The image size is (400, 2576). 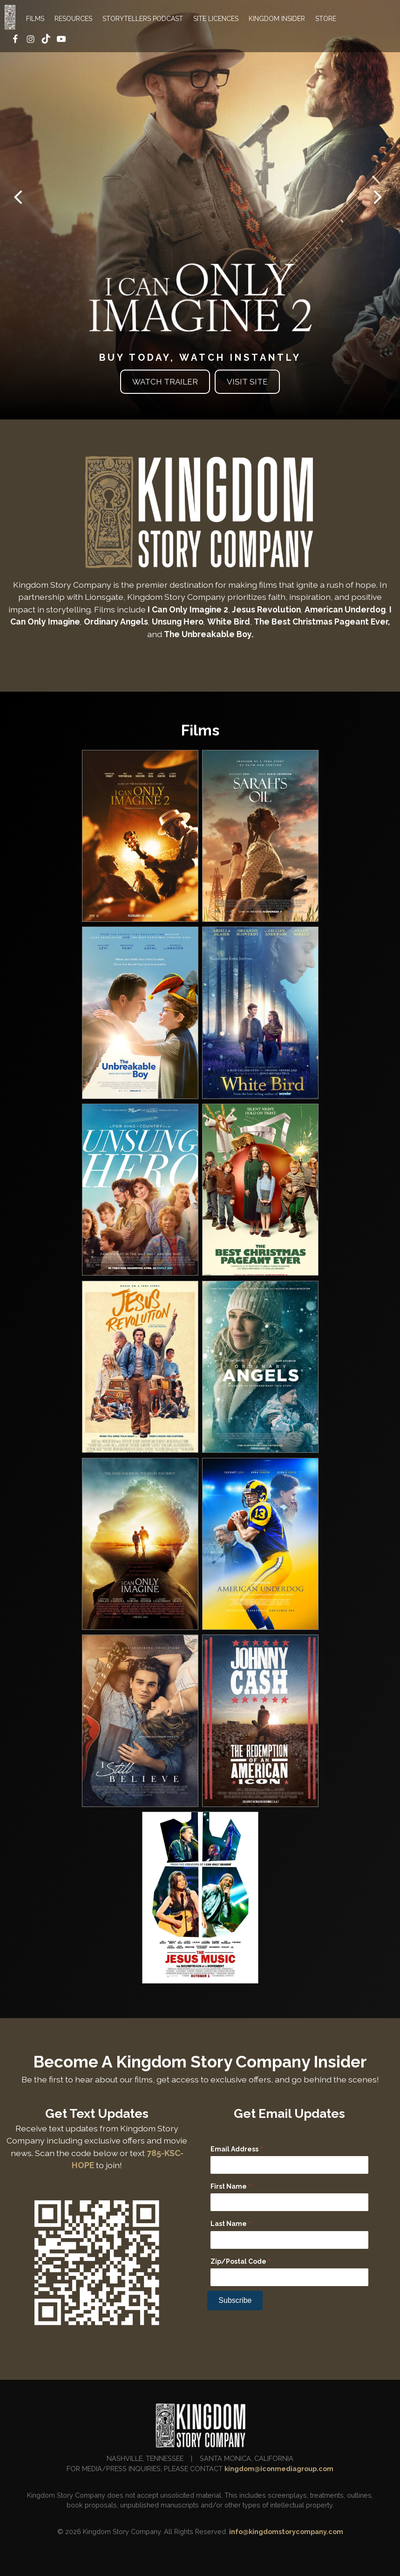 I want to click on Email Address, so click(x=236, y=2149).